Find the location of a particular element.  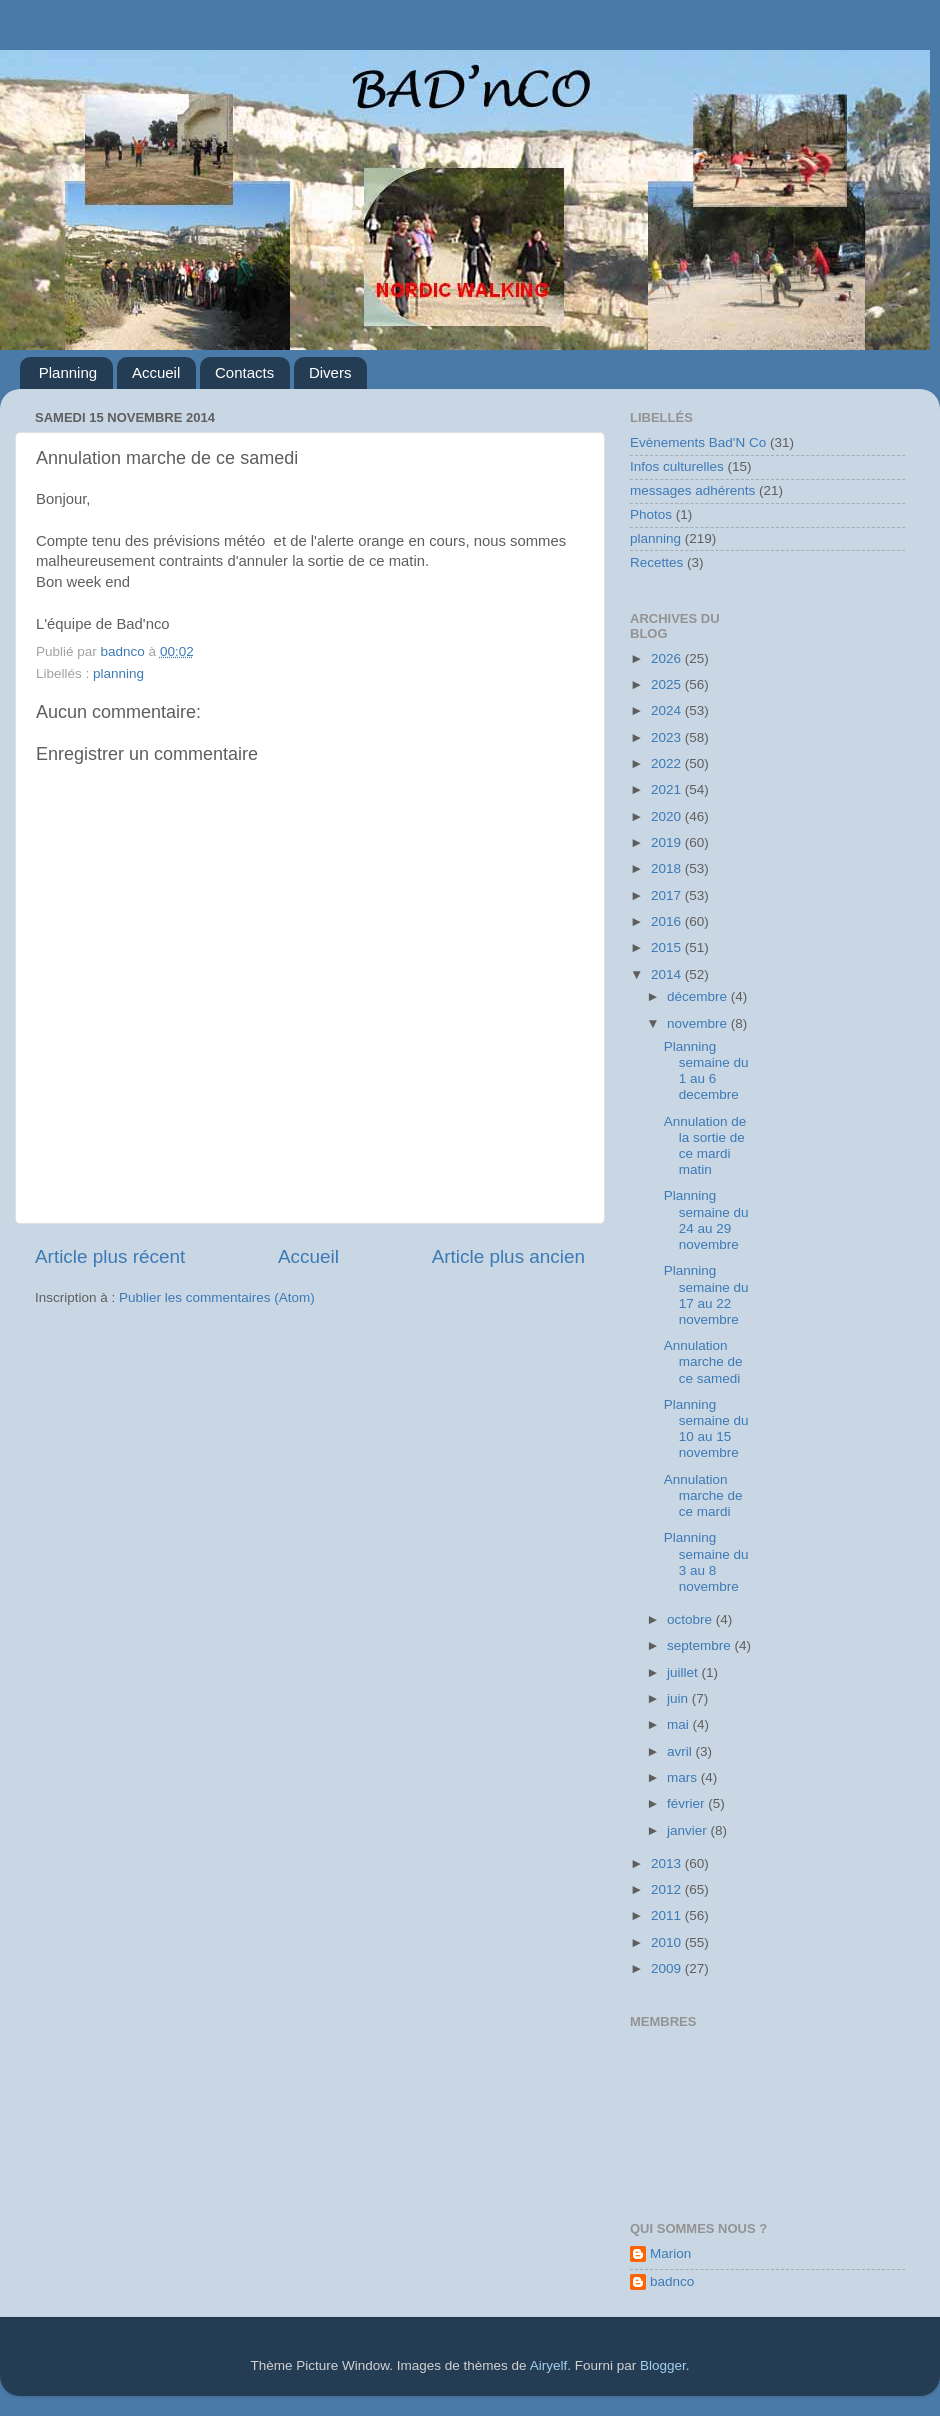

mai is located at coordinates (680, 1724).